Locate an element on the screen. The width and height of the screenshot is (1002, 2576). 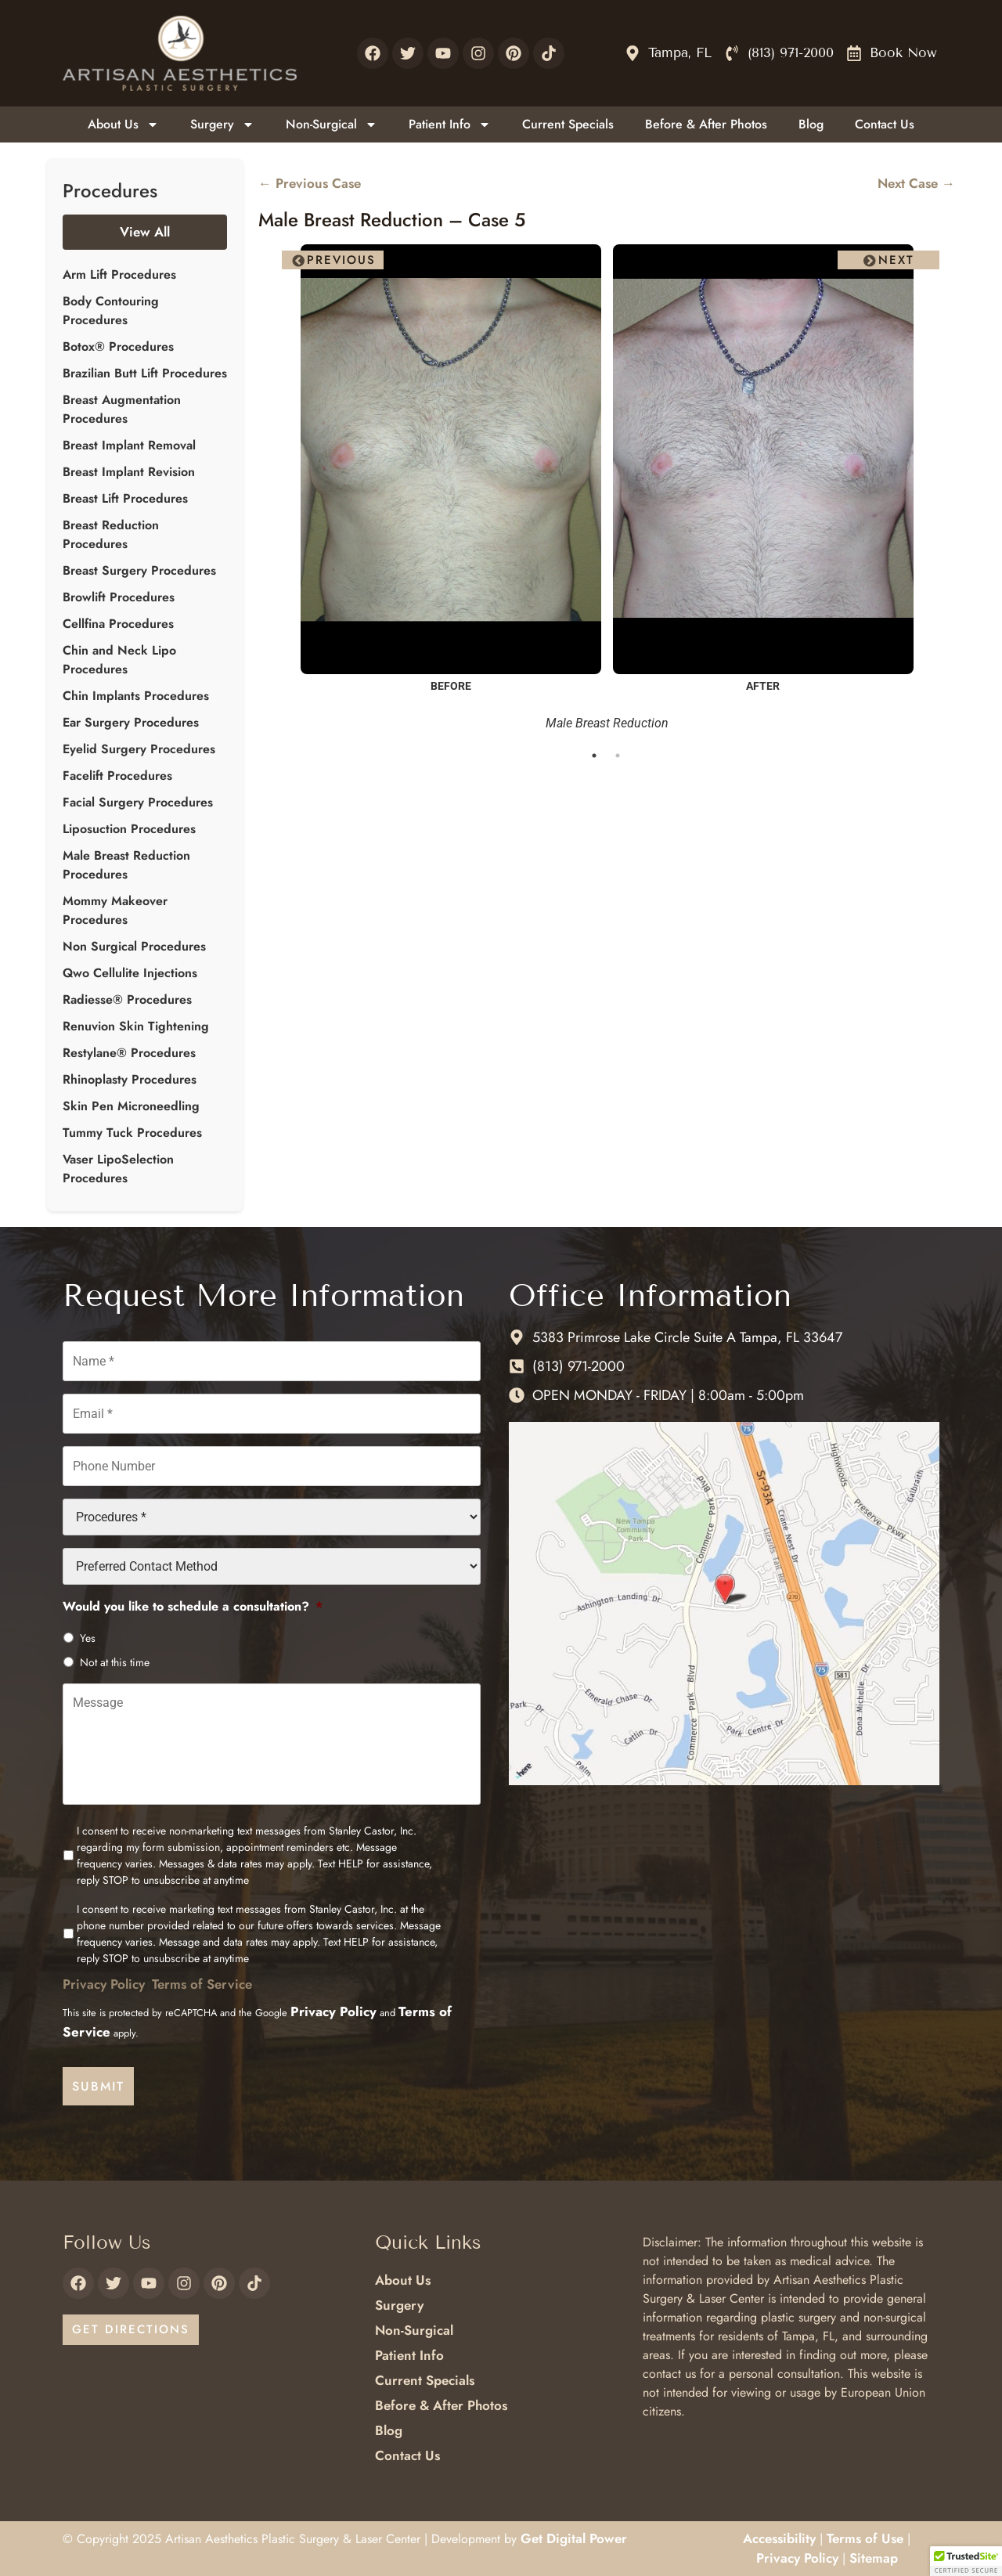
Previous is located at coordinates (341, 260).